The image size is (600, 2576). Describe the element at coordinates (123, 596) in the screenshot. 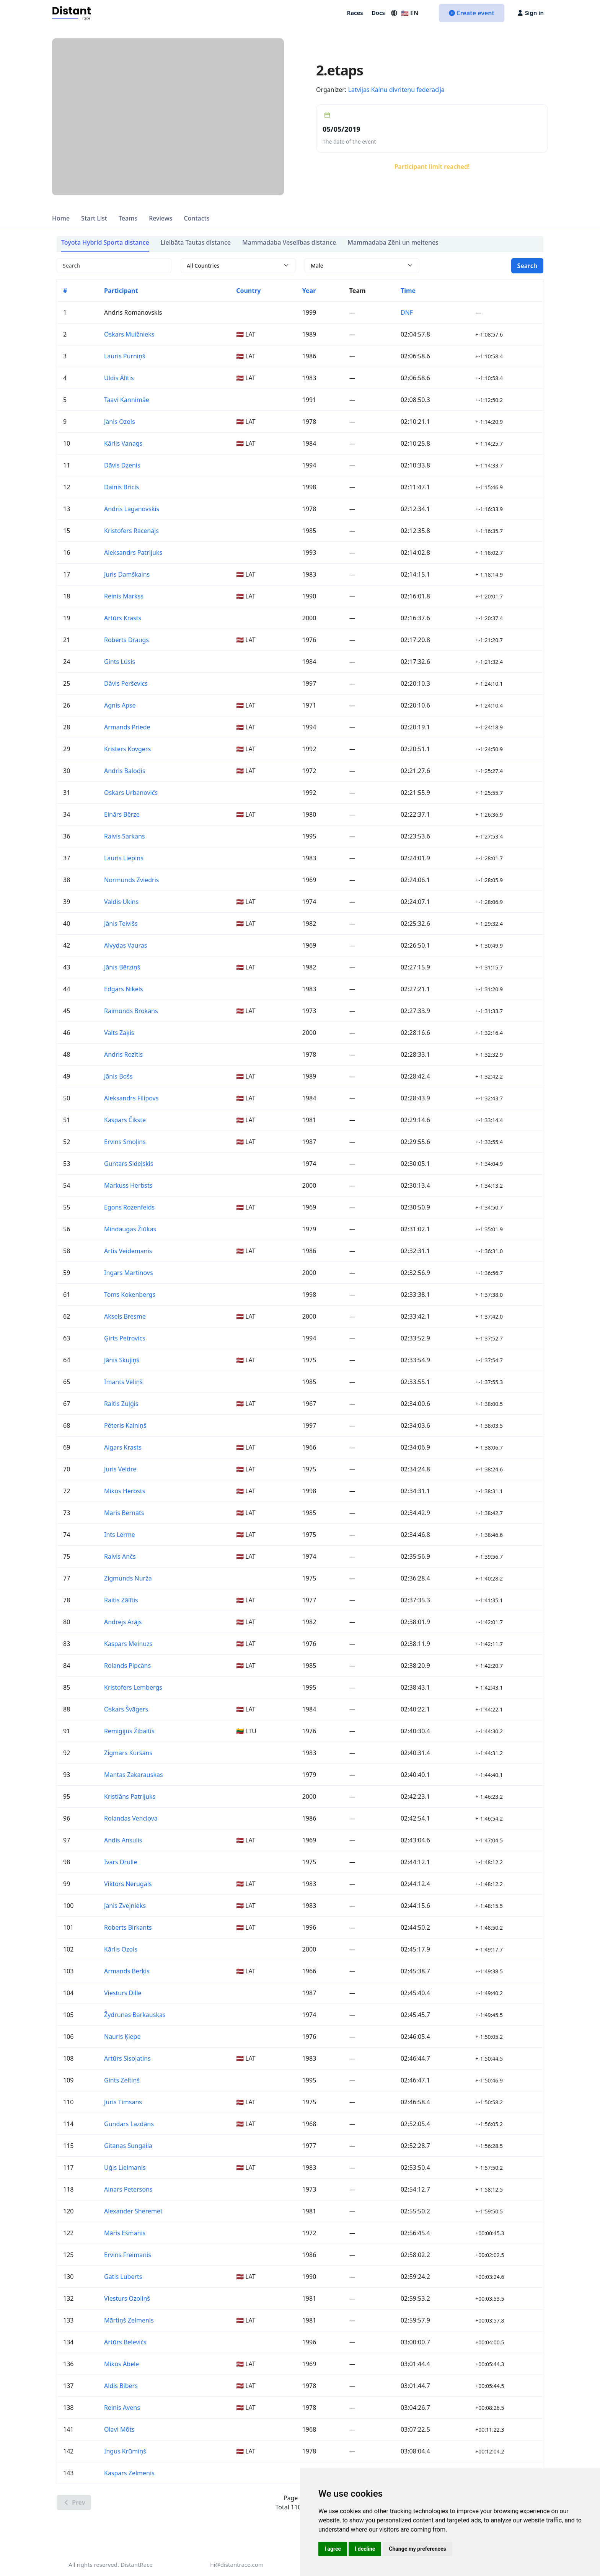

I see `Reinis Markss` at that location.